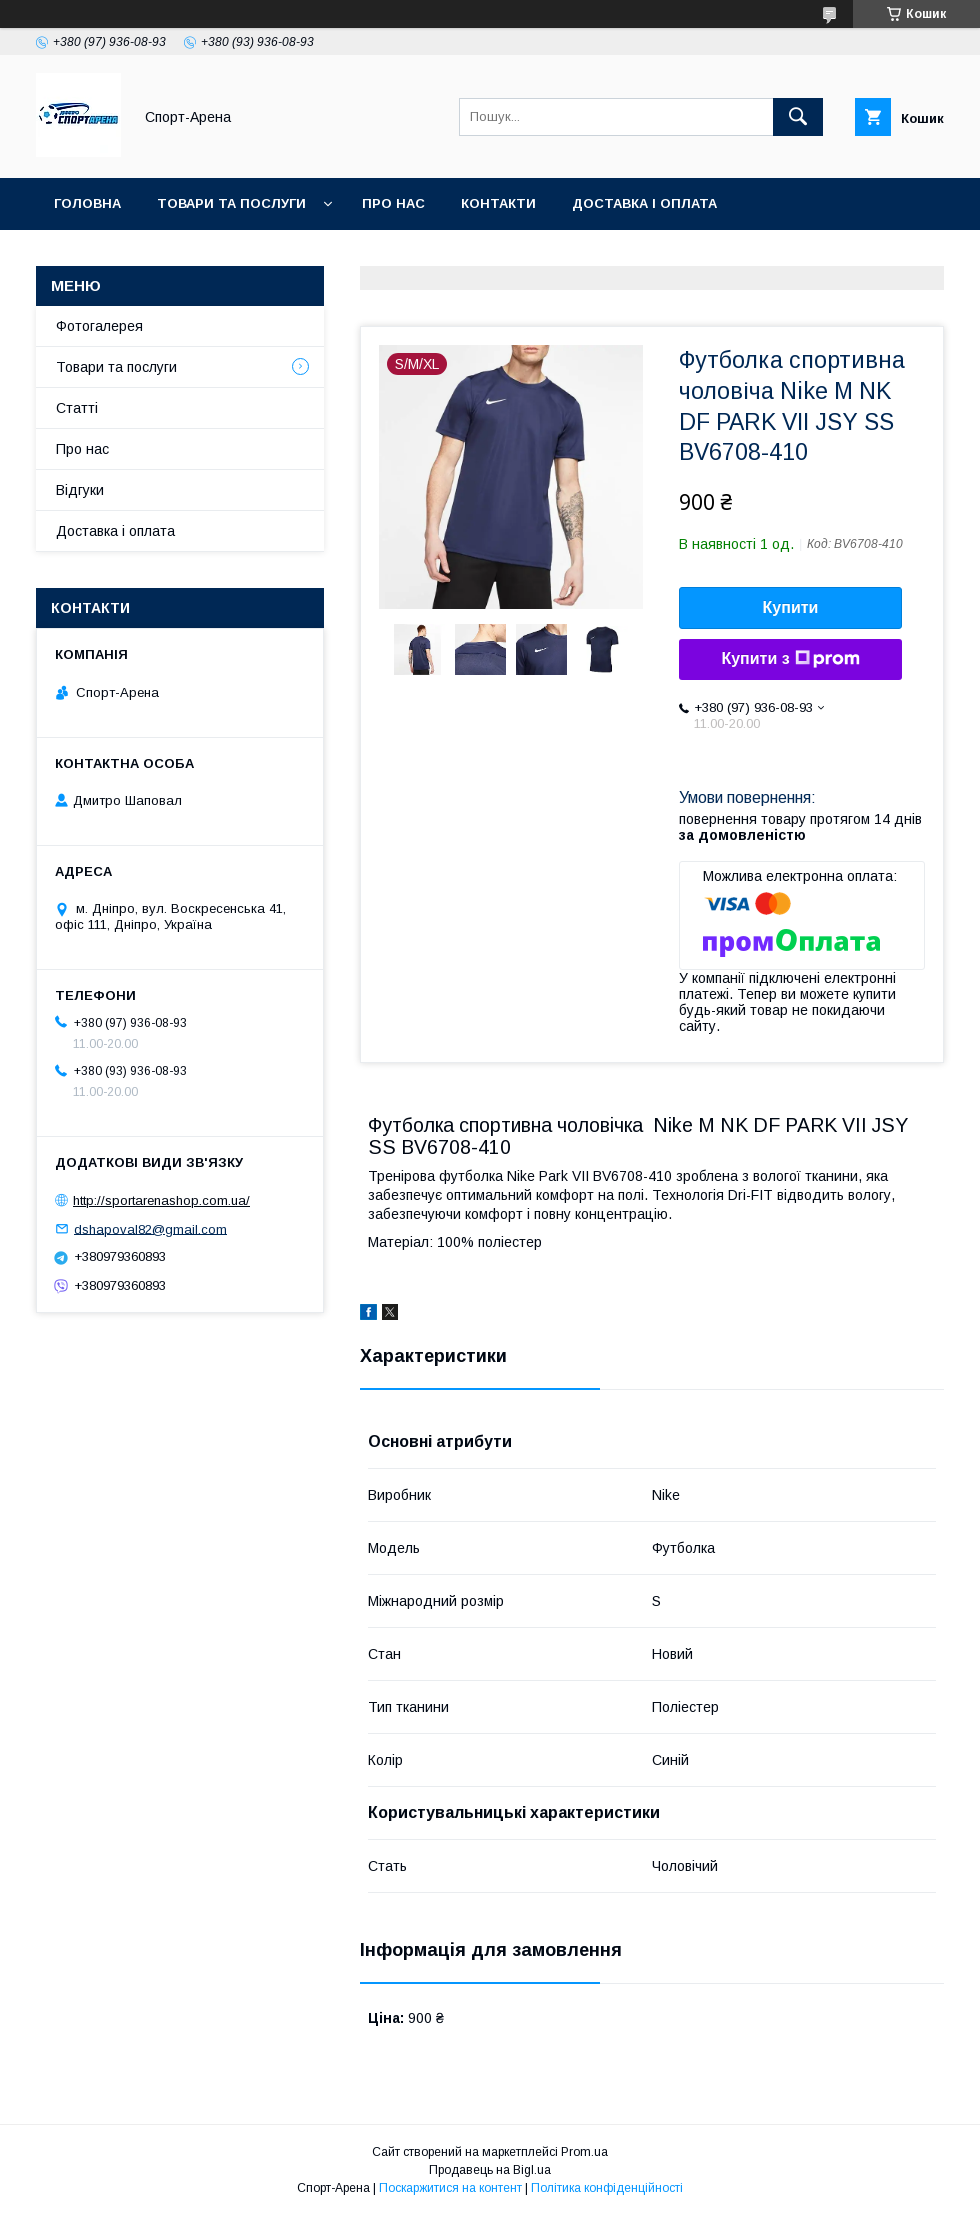 The width and height of the screenshot is (980, 2215). Describe the element at coordinates (393, 203) in the screenshot. I see `Про нас` at that location.